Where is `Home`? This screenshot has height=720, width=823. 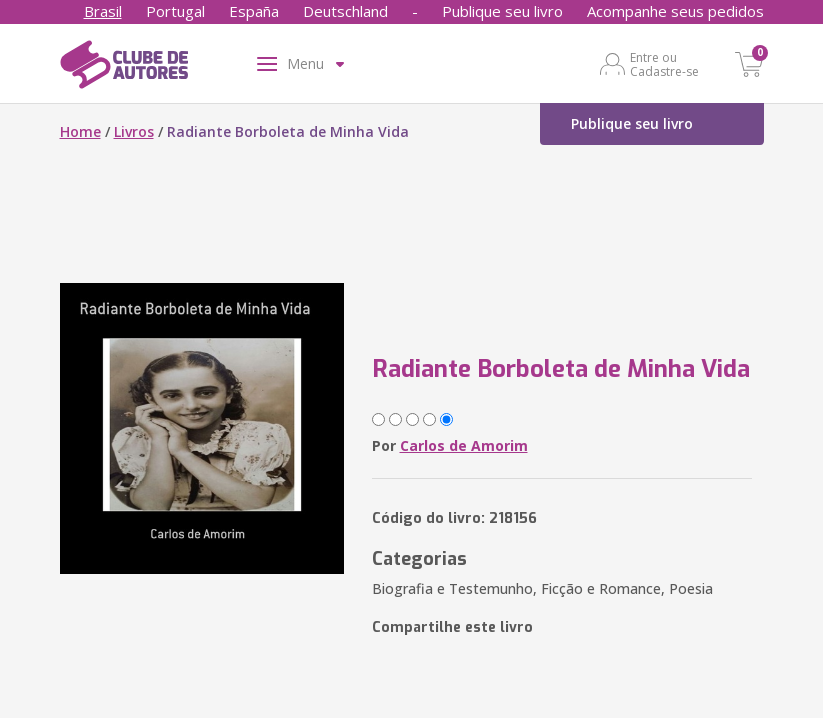 Home is located at coordinates (80, 131).